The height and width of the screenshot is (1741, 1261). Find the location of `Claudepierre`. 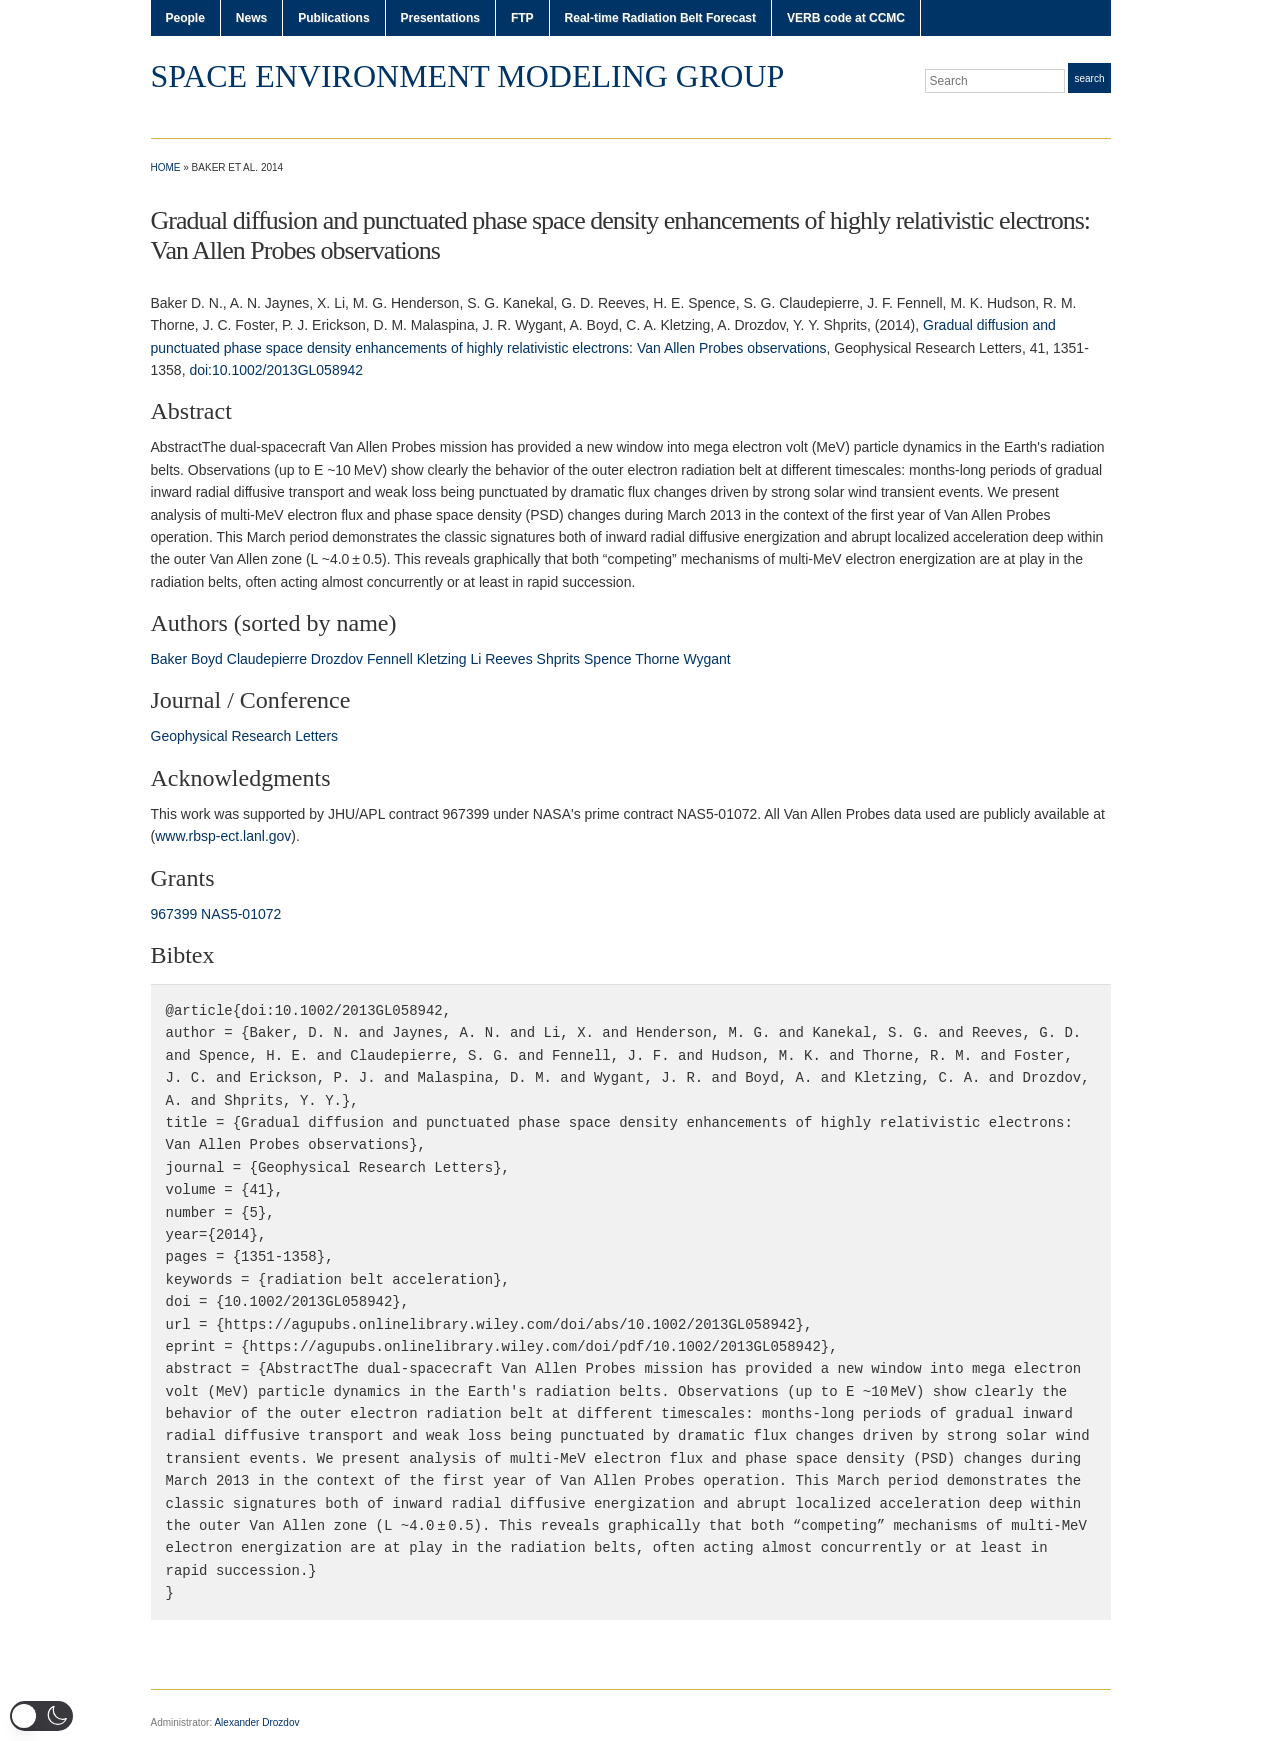

Claudepierre is located at coordinates (267, 659).